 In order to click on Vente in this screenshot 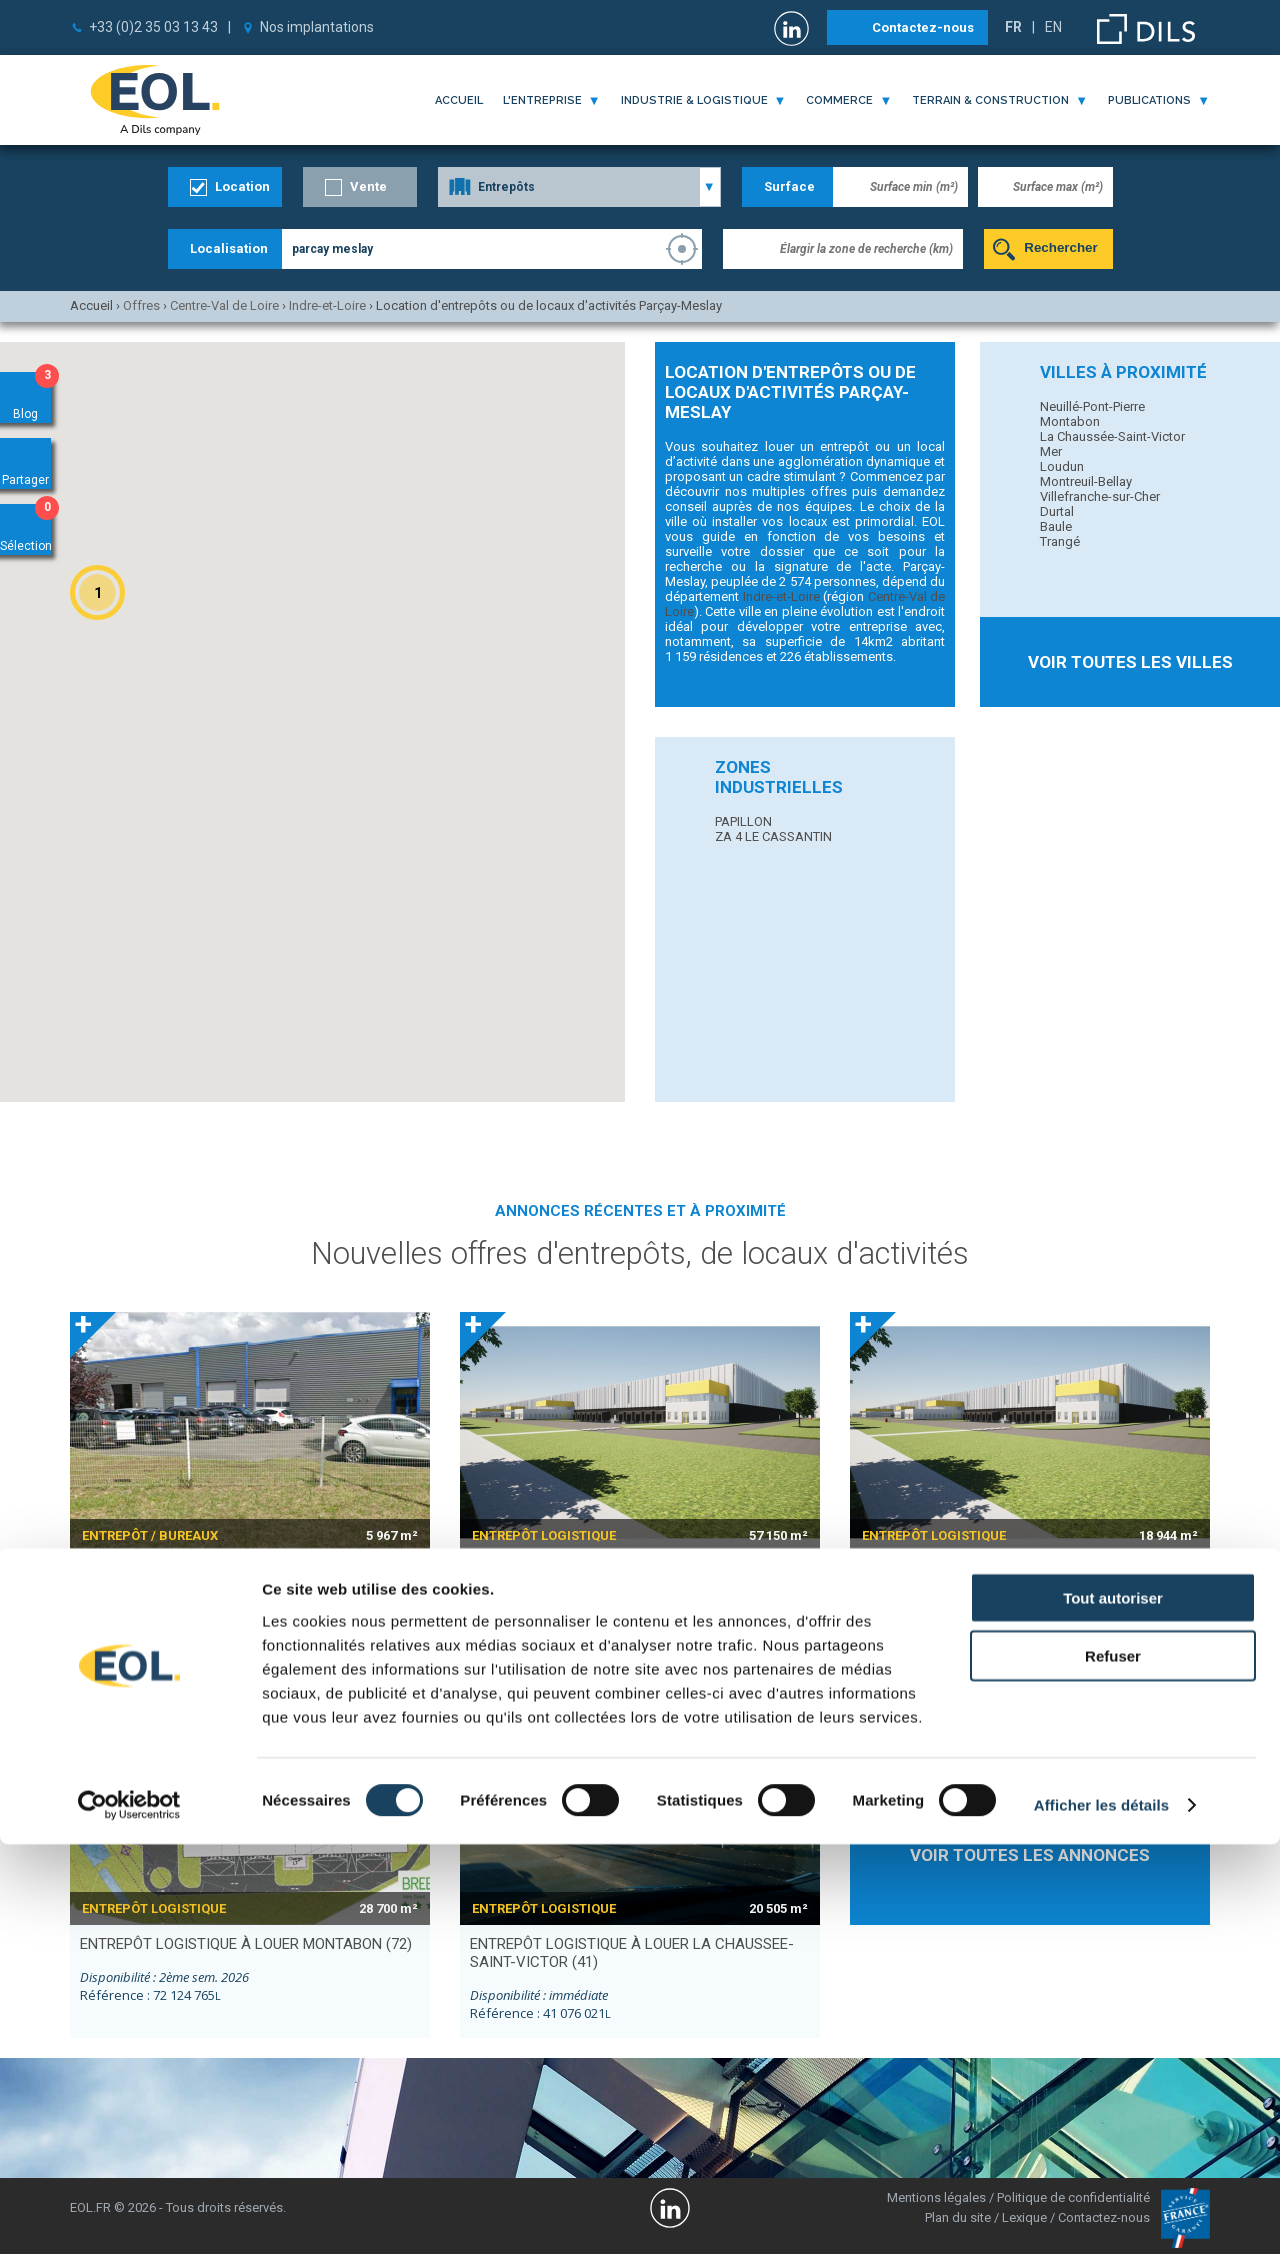, I will do `click(368, 186)`.